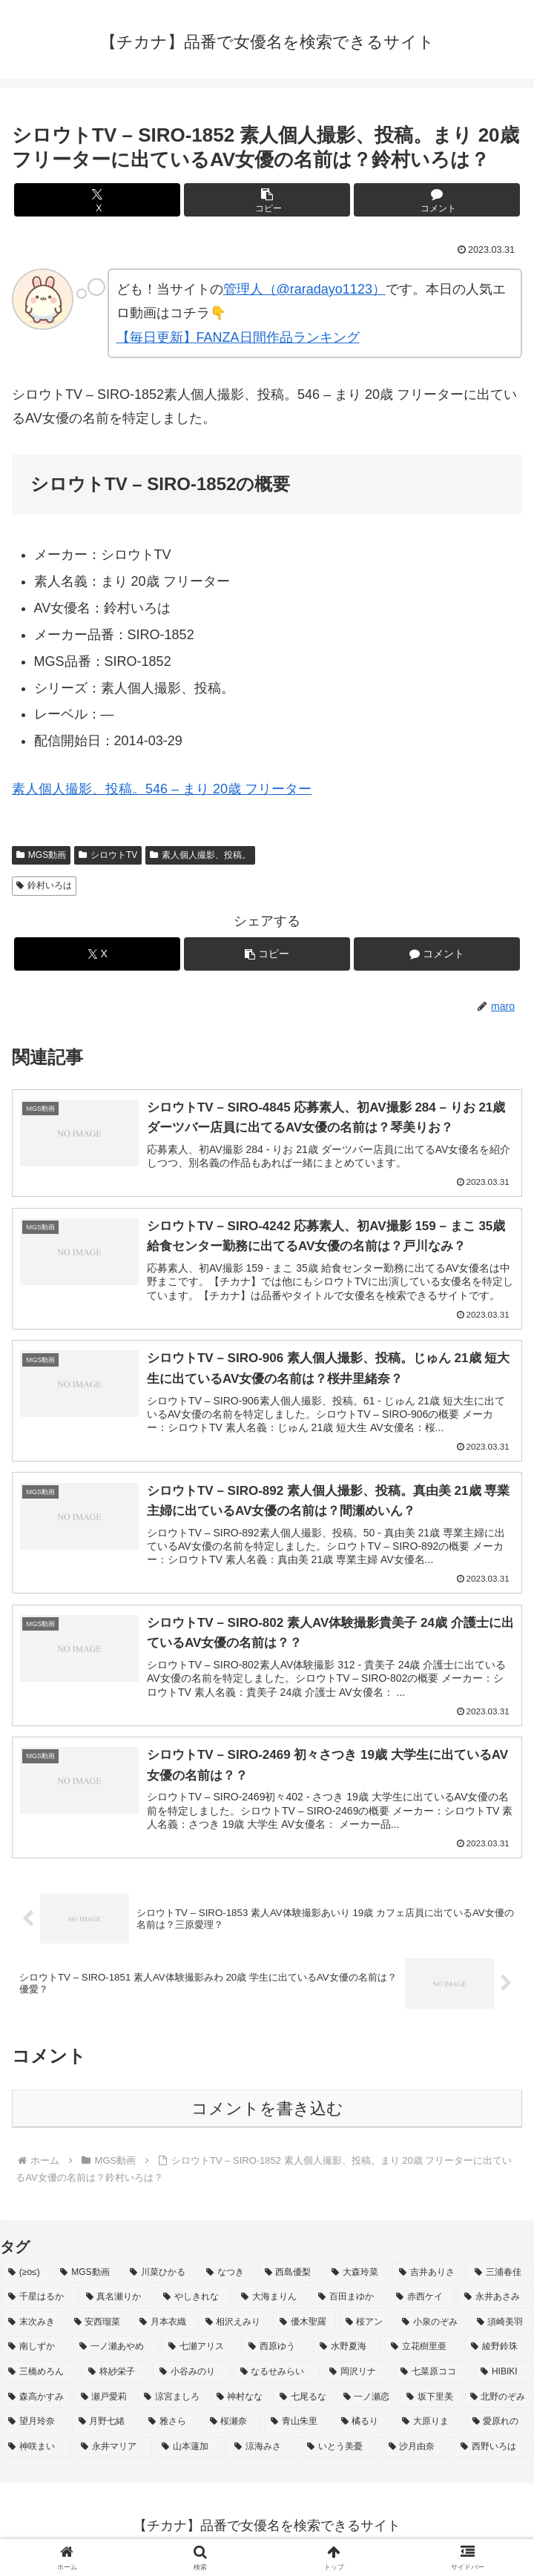  I want to click on [雅さら (2個の項目)], so click(171, 2429).